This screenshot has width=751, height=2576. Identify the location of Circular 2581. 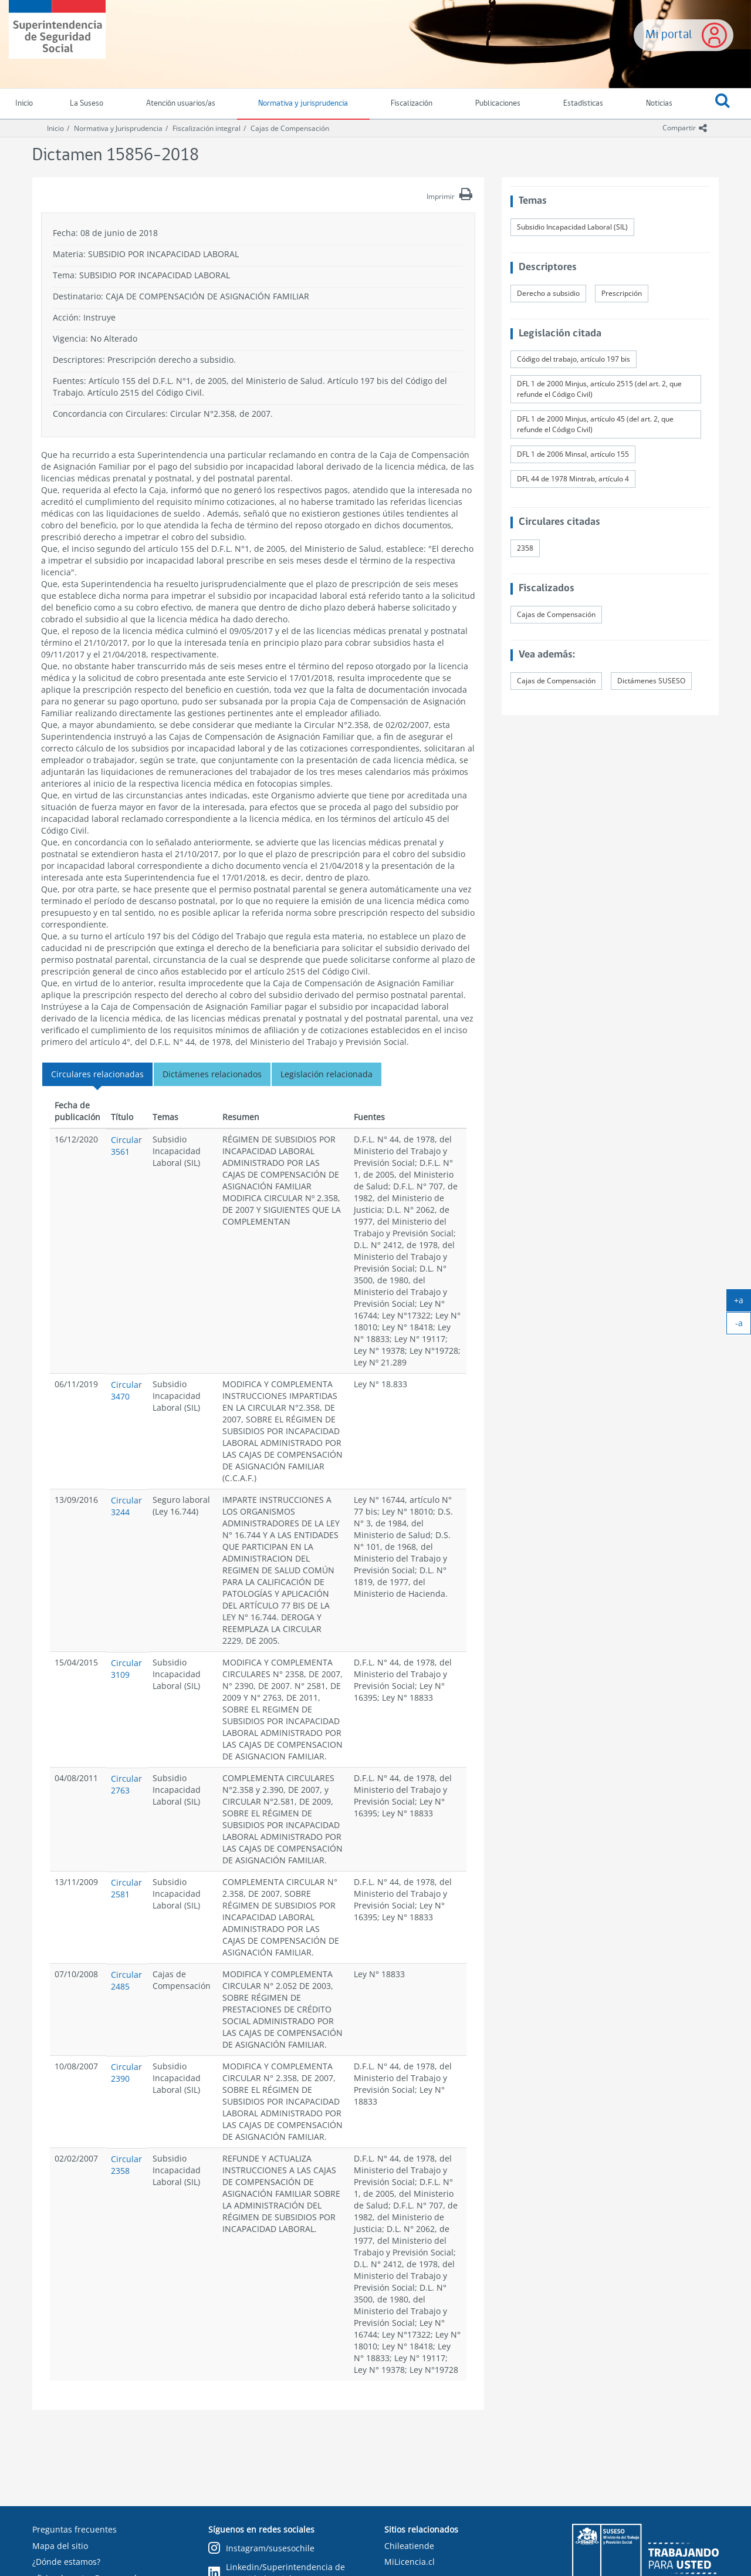
(126, 1888).